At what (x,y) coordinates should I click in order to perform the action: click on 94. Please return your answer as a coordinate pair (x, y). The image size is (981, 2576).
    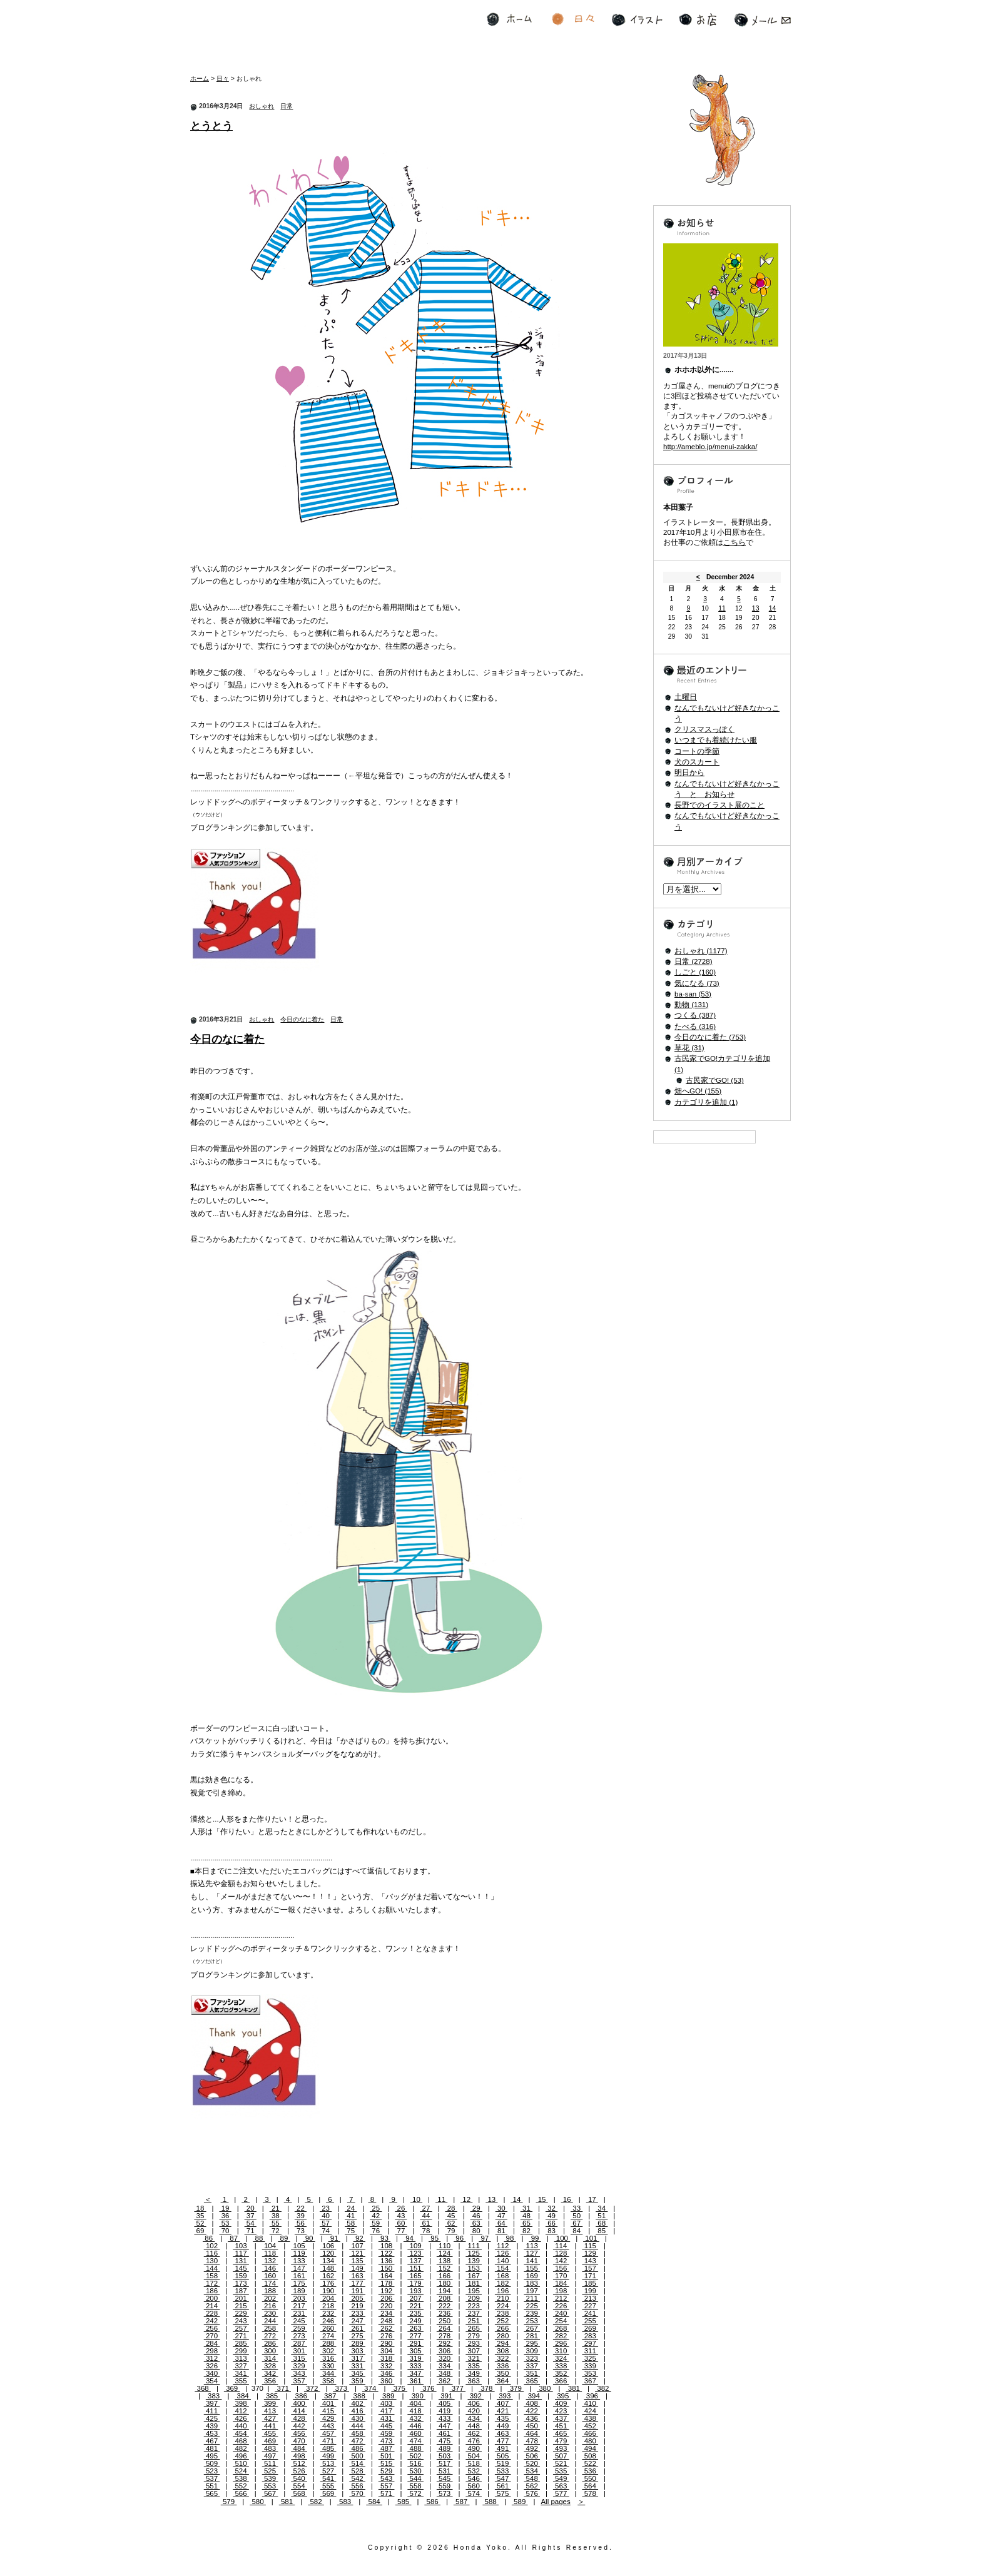
    Looking at the image, I should click on (409, 2238).